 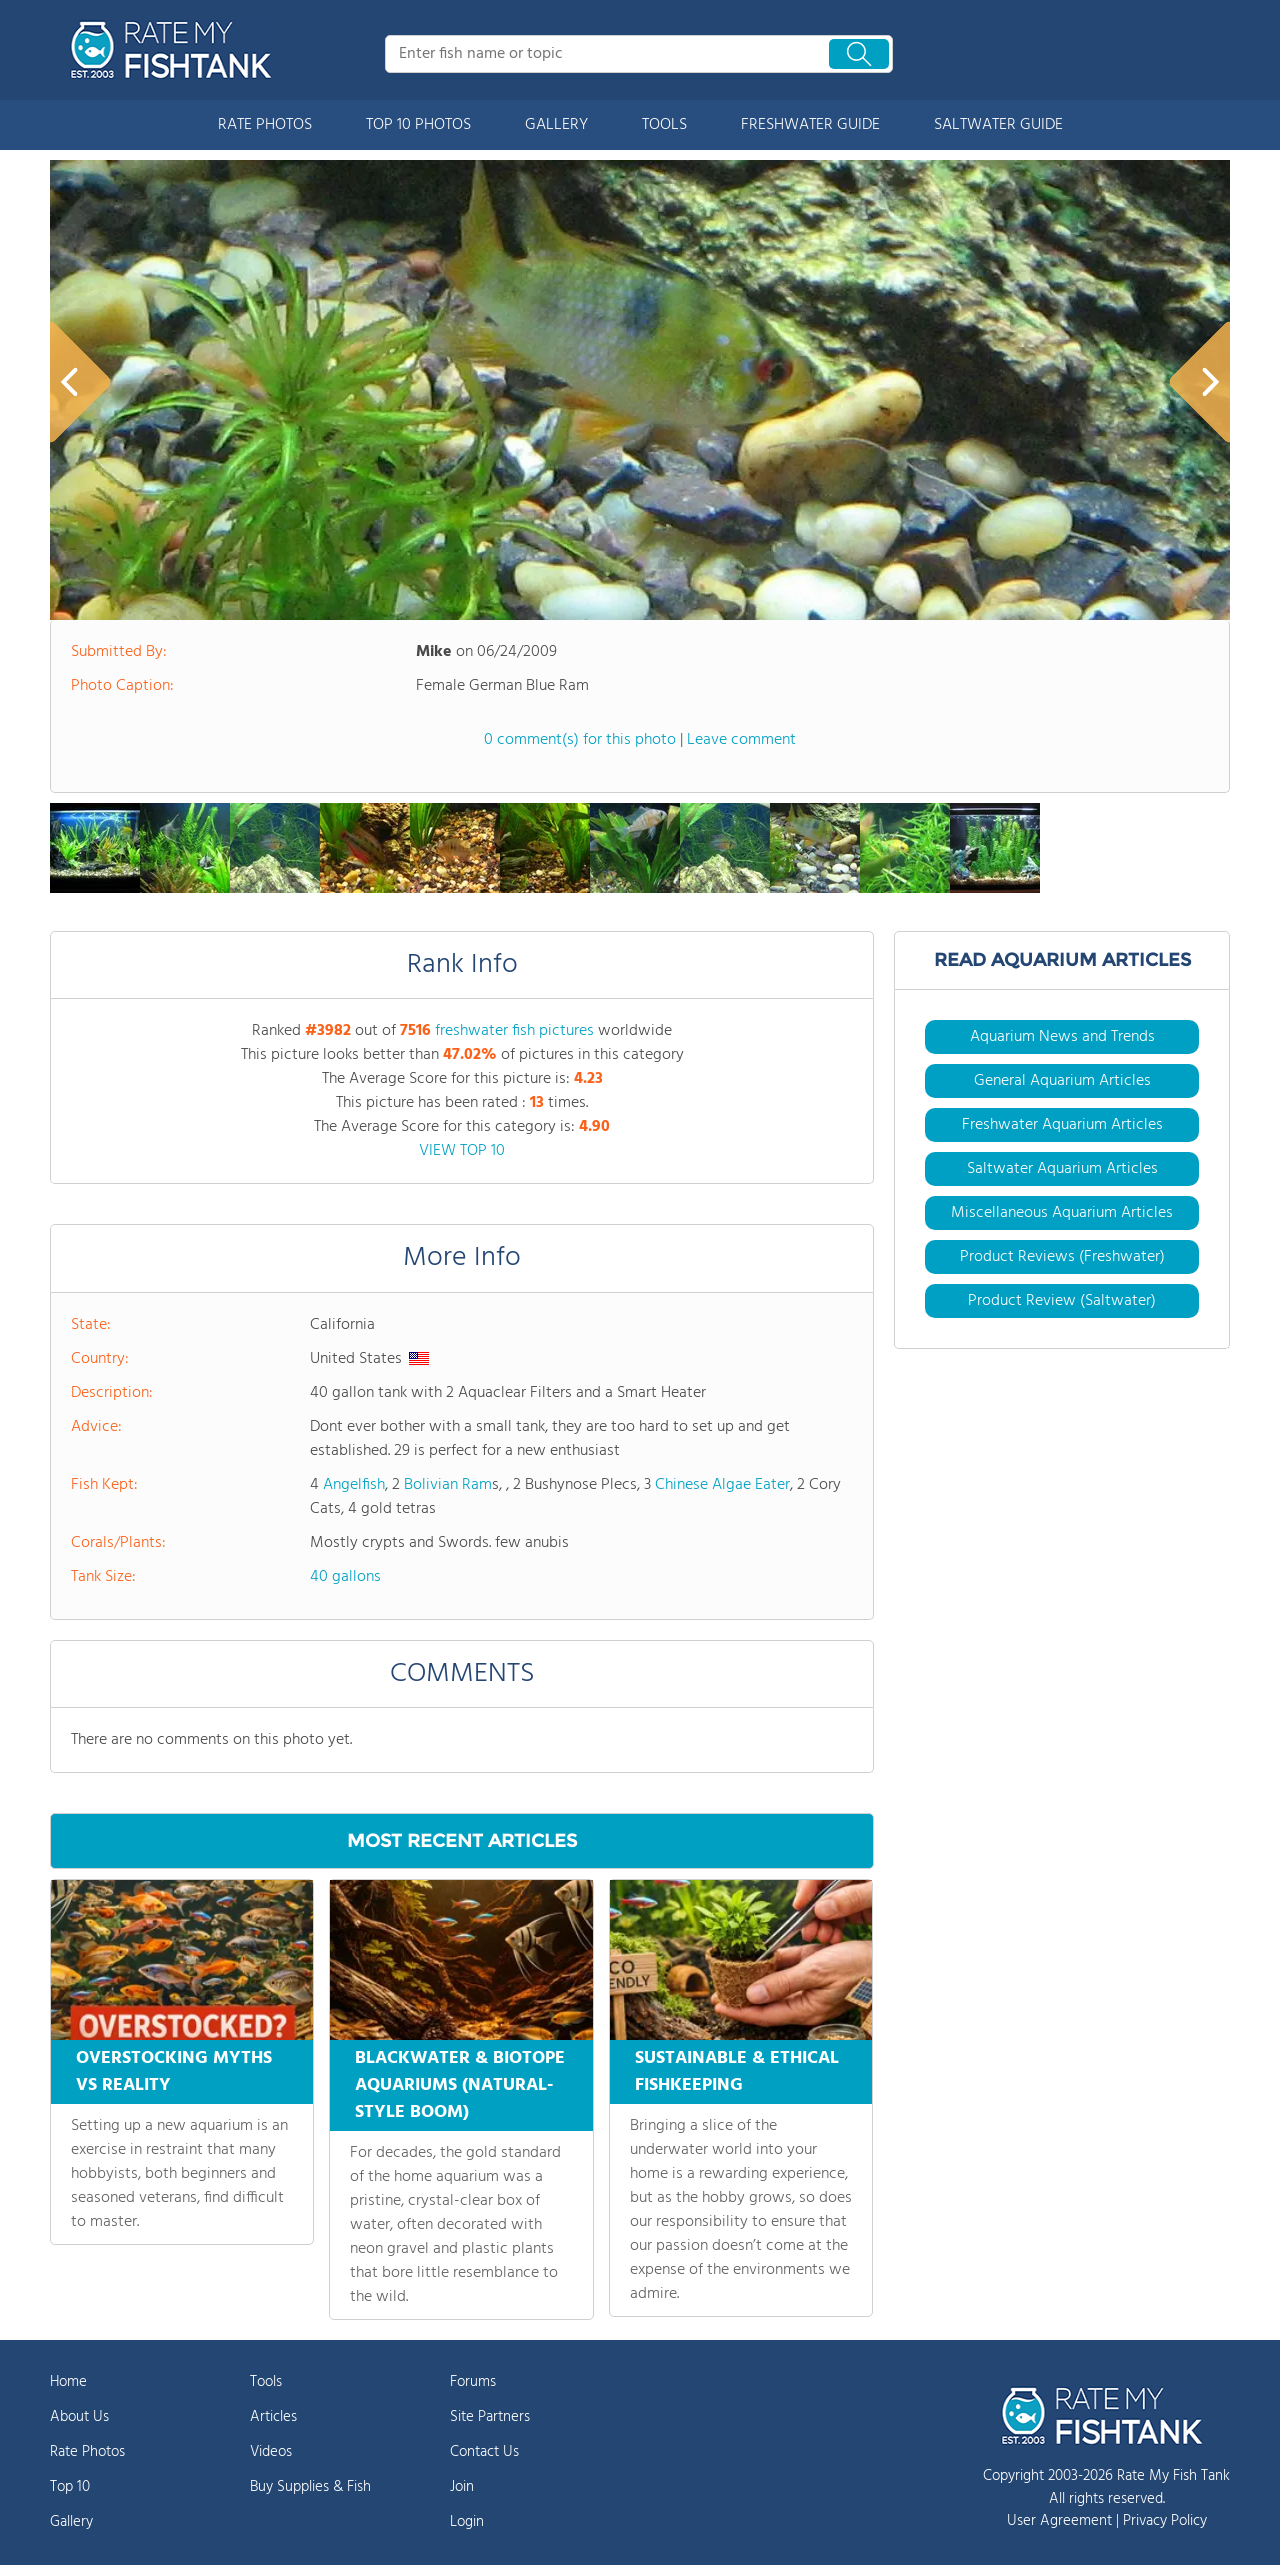 What do you see at coordinates (310, 2487) in the screenshot?
I see `Buy Supplies & Fish` at bounding box center [310, 2487].